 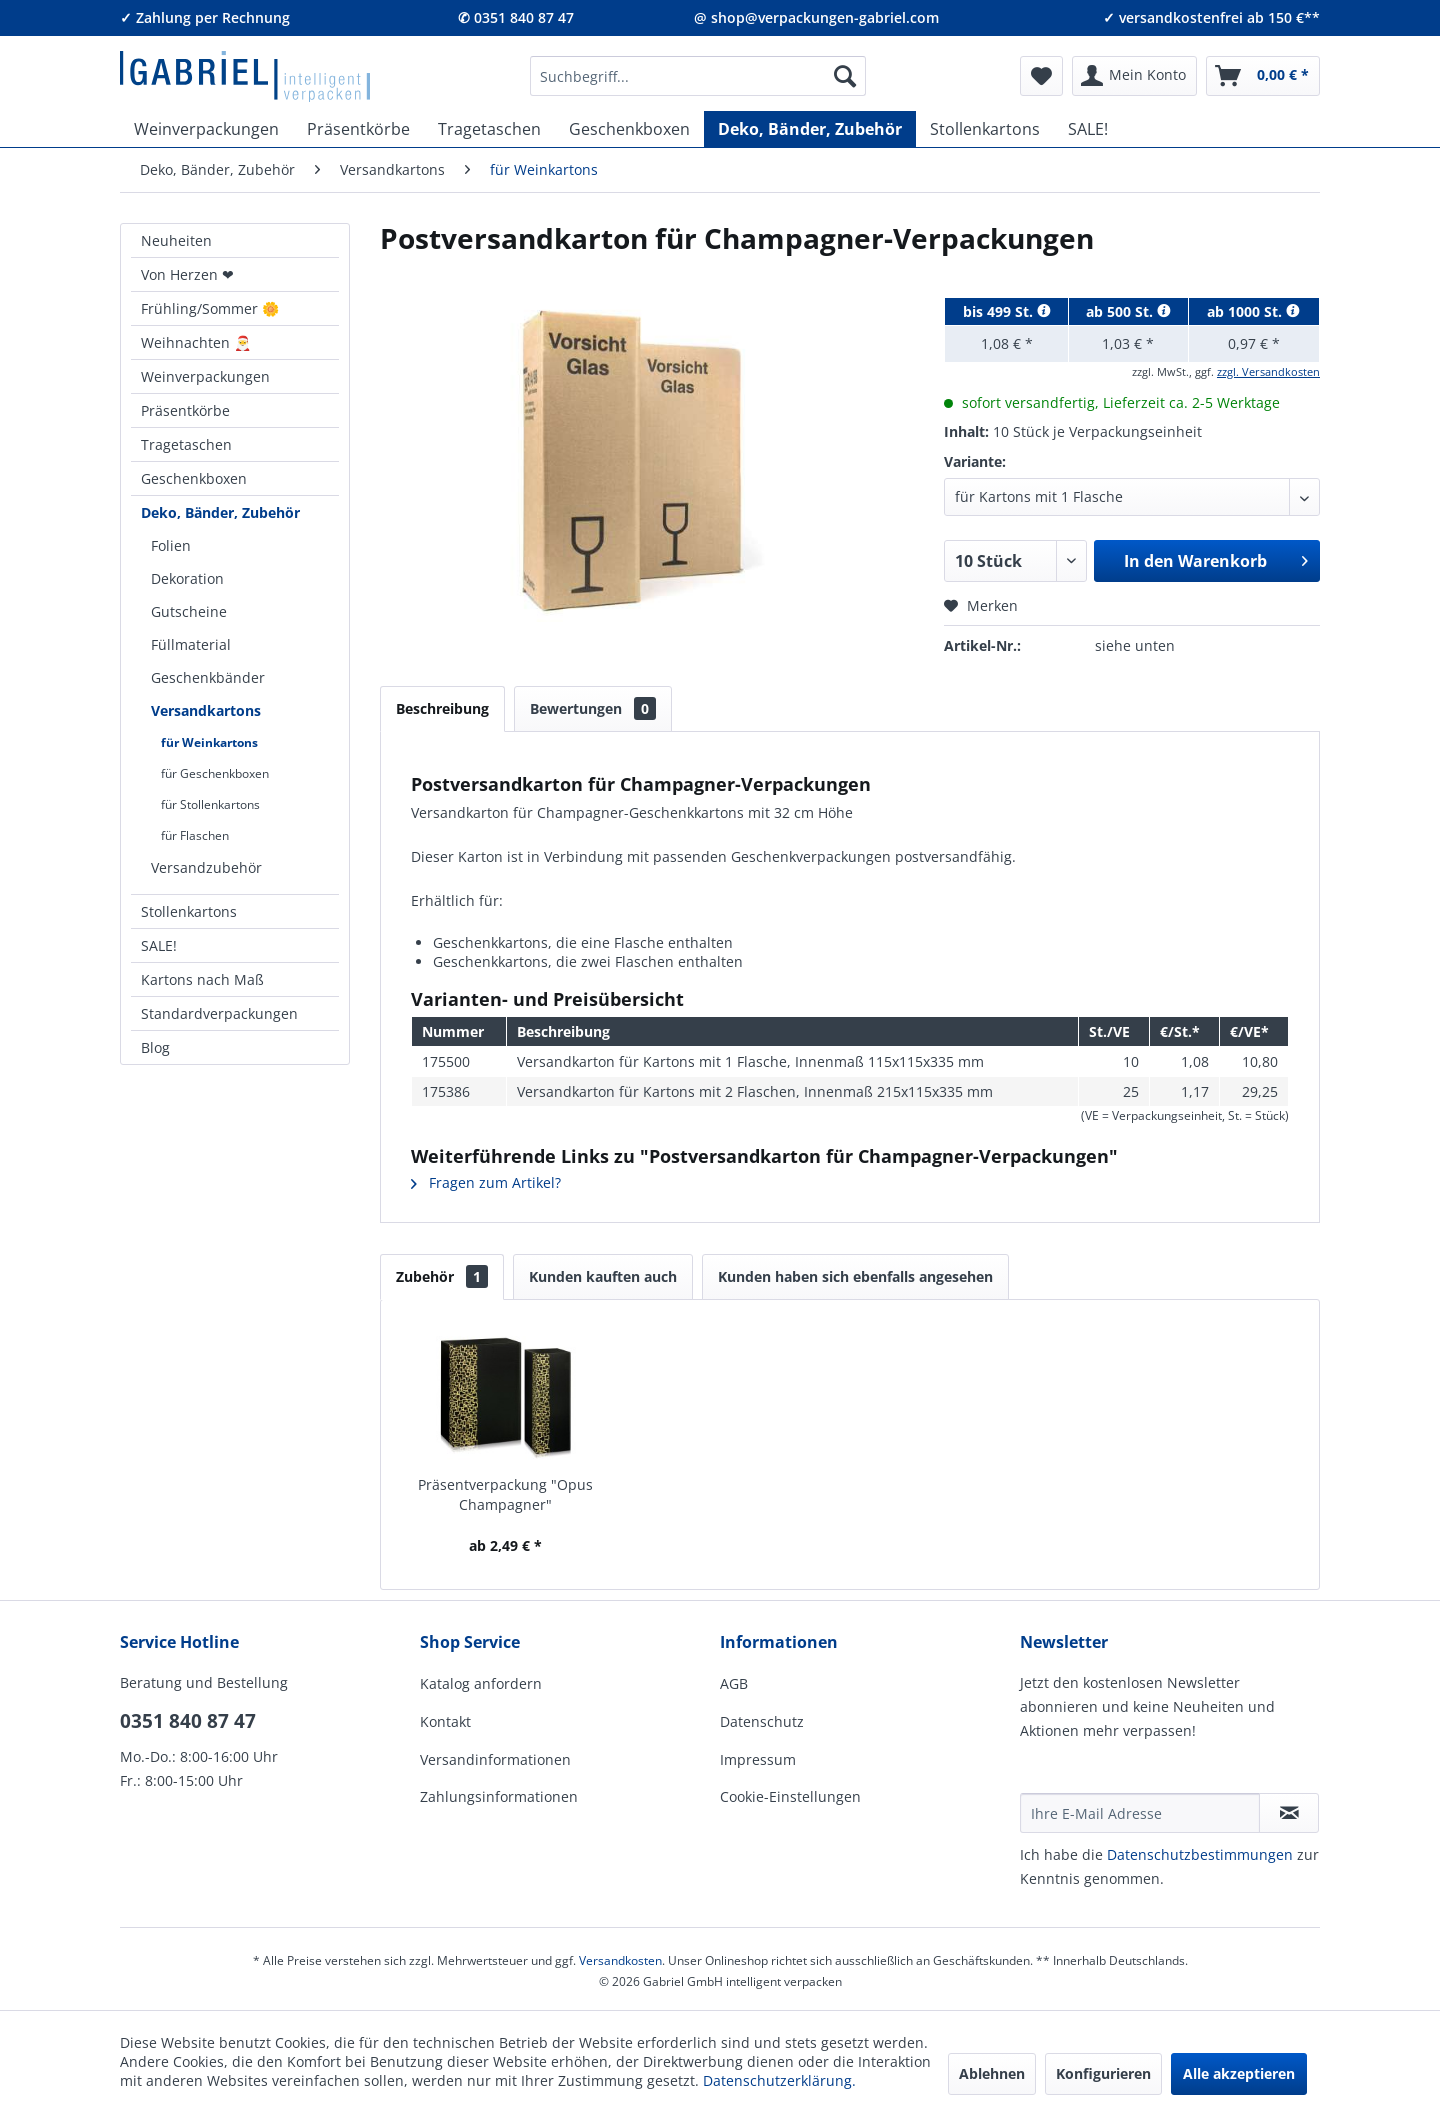 What do you see at coordinates (603, 1276) in the screenshot?
I see `Kunden kauften auch` at bounding box center [603, 1276].